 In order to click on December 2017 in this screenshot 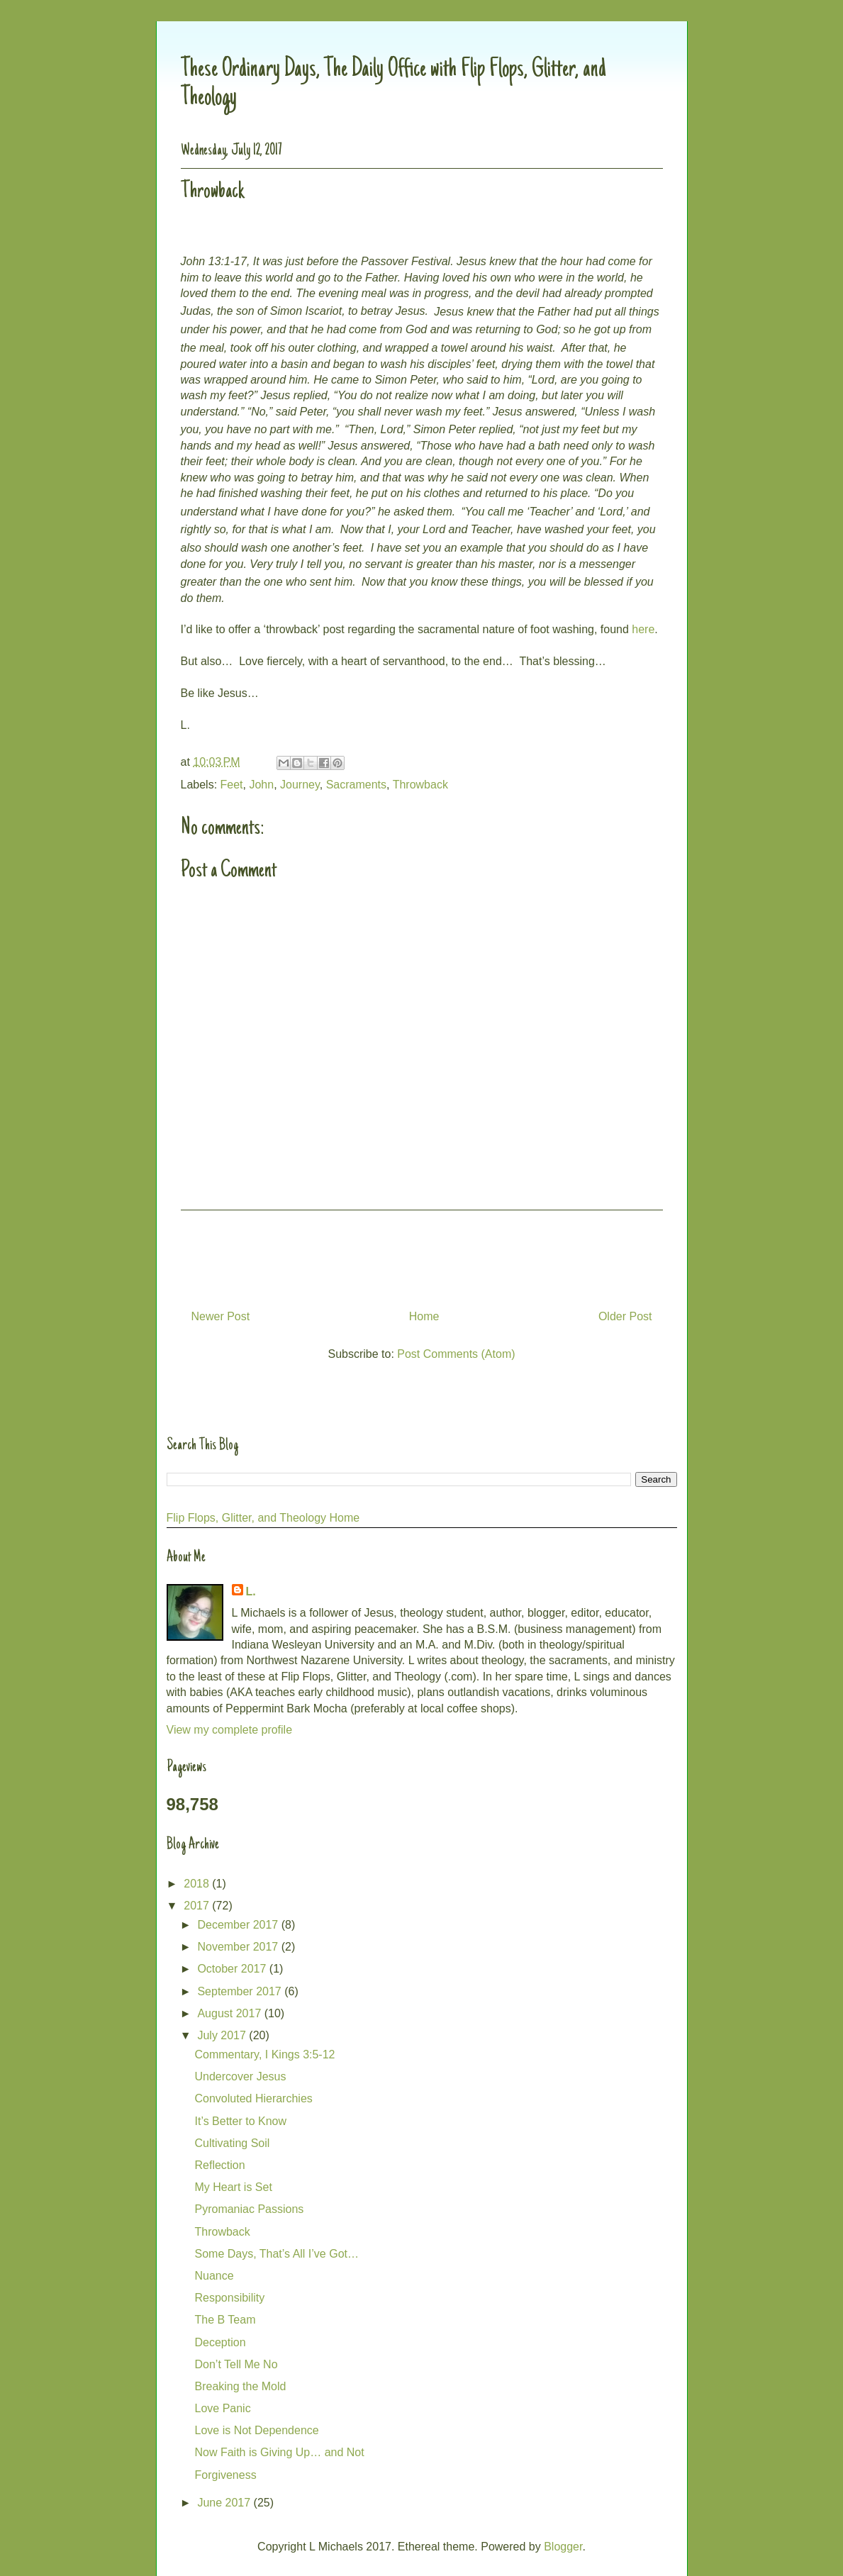, I will do `click(239, 1925)`.